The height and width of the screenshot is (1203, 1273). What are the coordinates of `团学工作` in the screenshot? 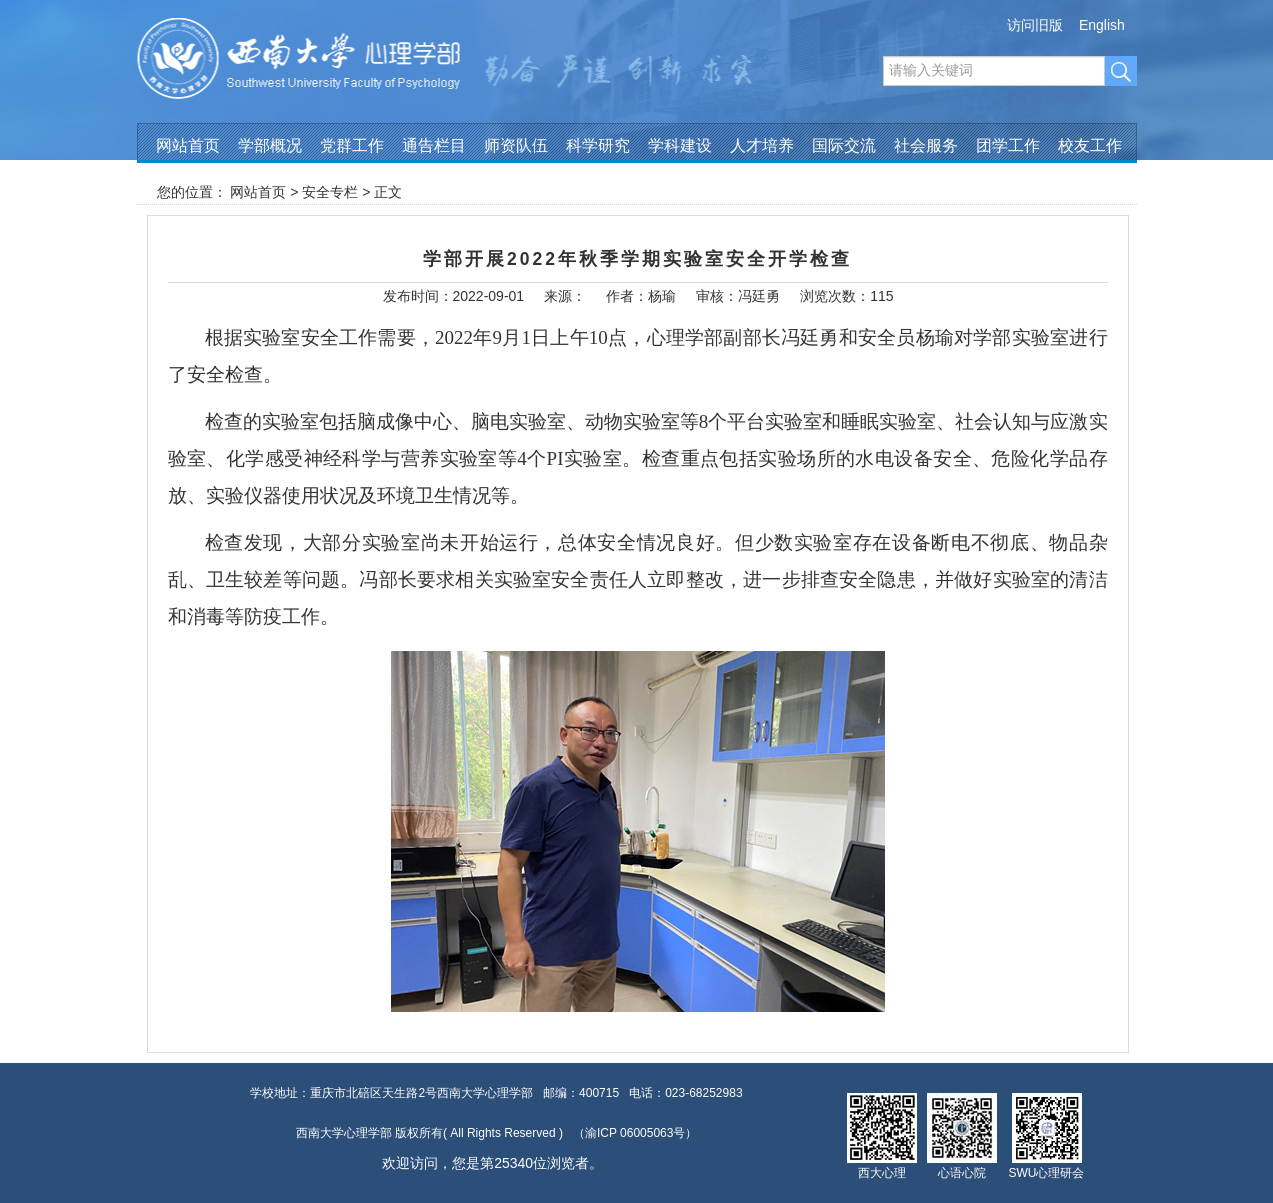 It's located at (1008, 145).